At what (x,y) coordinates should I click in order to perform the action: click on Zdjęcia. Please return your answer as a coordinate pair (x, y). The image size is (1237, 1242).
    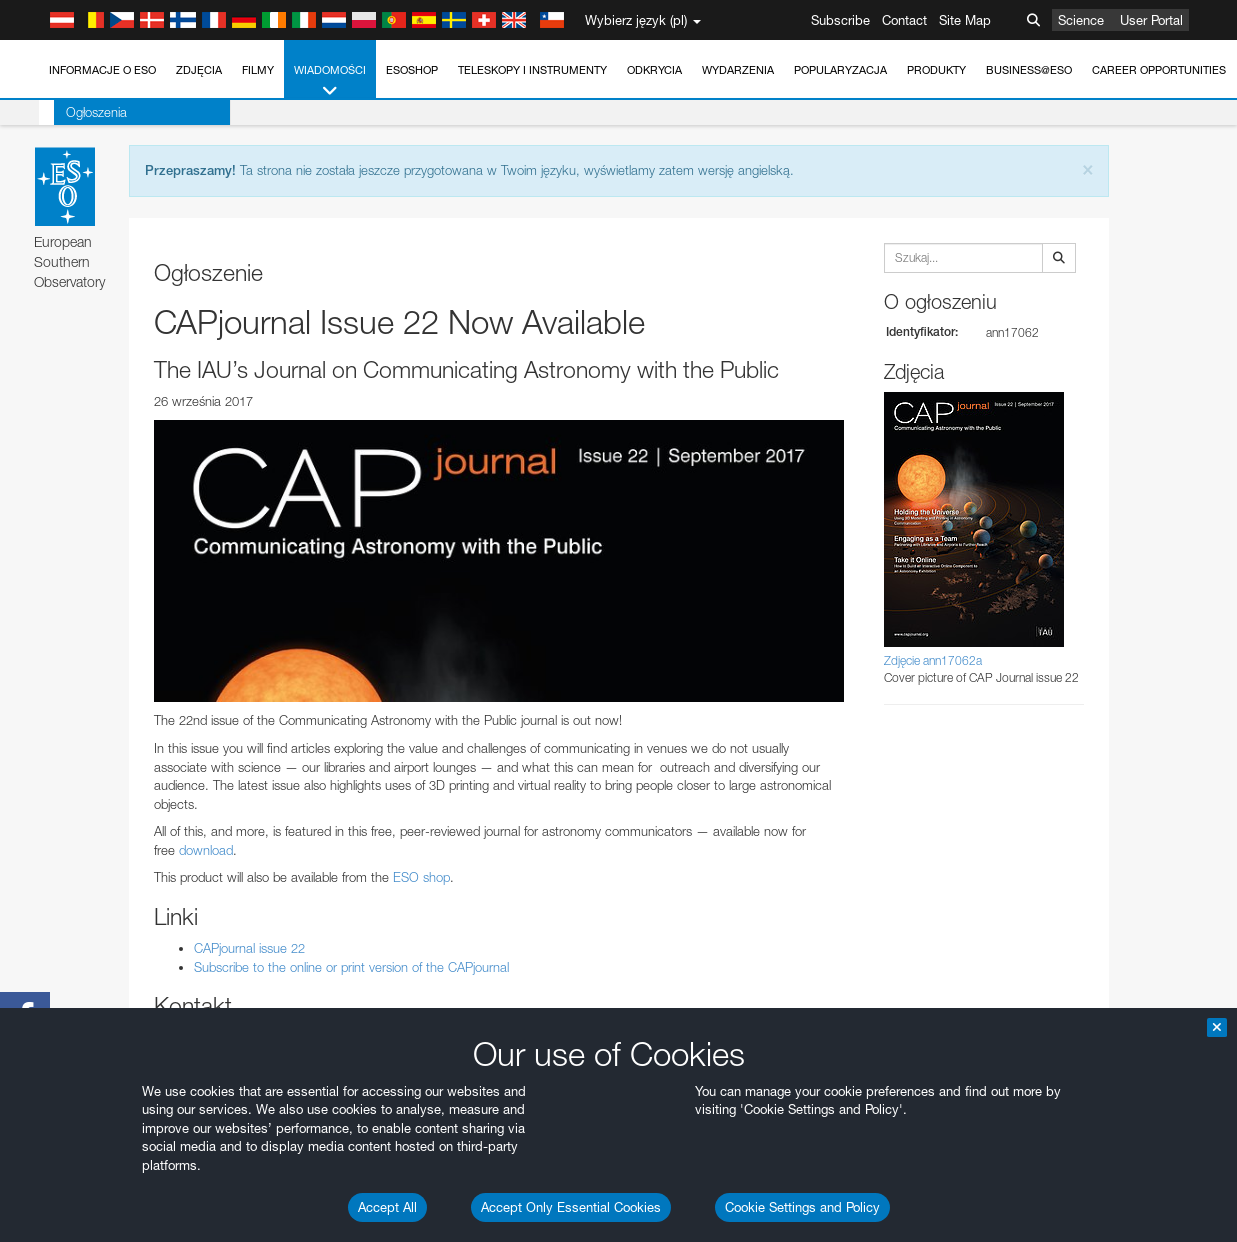
    Looking at the image, I should click on (199, 70).